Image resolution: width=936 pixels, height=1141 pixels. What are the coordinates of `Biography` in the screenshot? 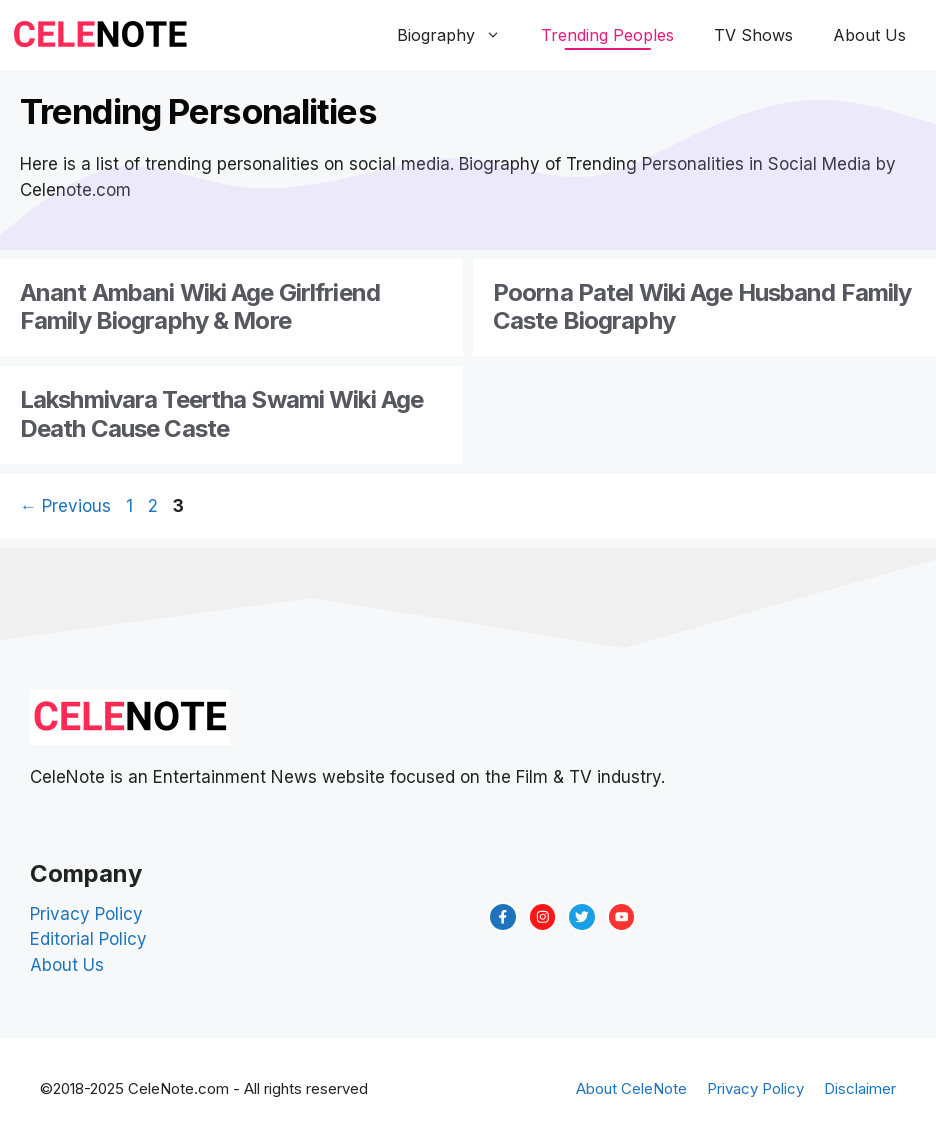 It's located at (459, 35).